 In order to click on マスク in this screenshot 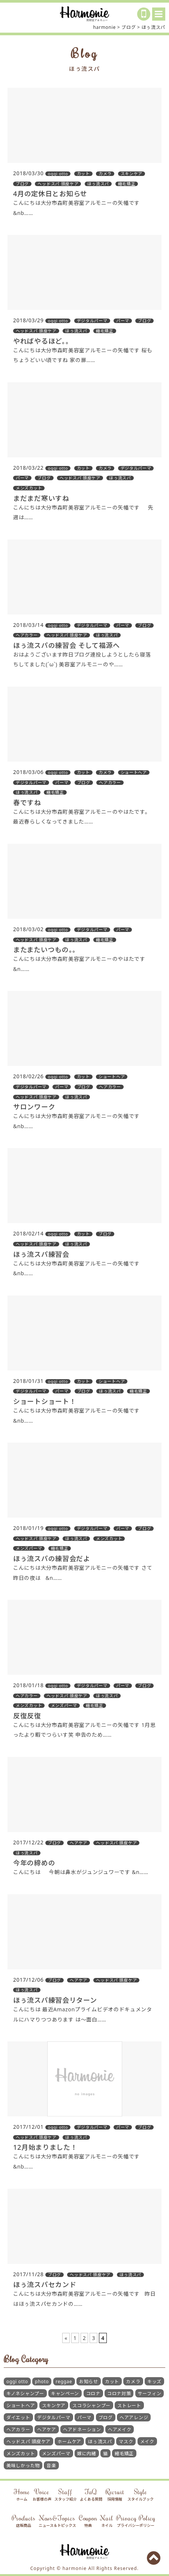, I will do `click(126, 2441)`.